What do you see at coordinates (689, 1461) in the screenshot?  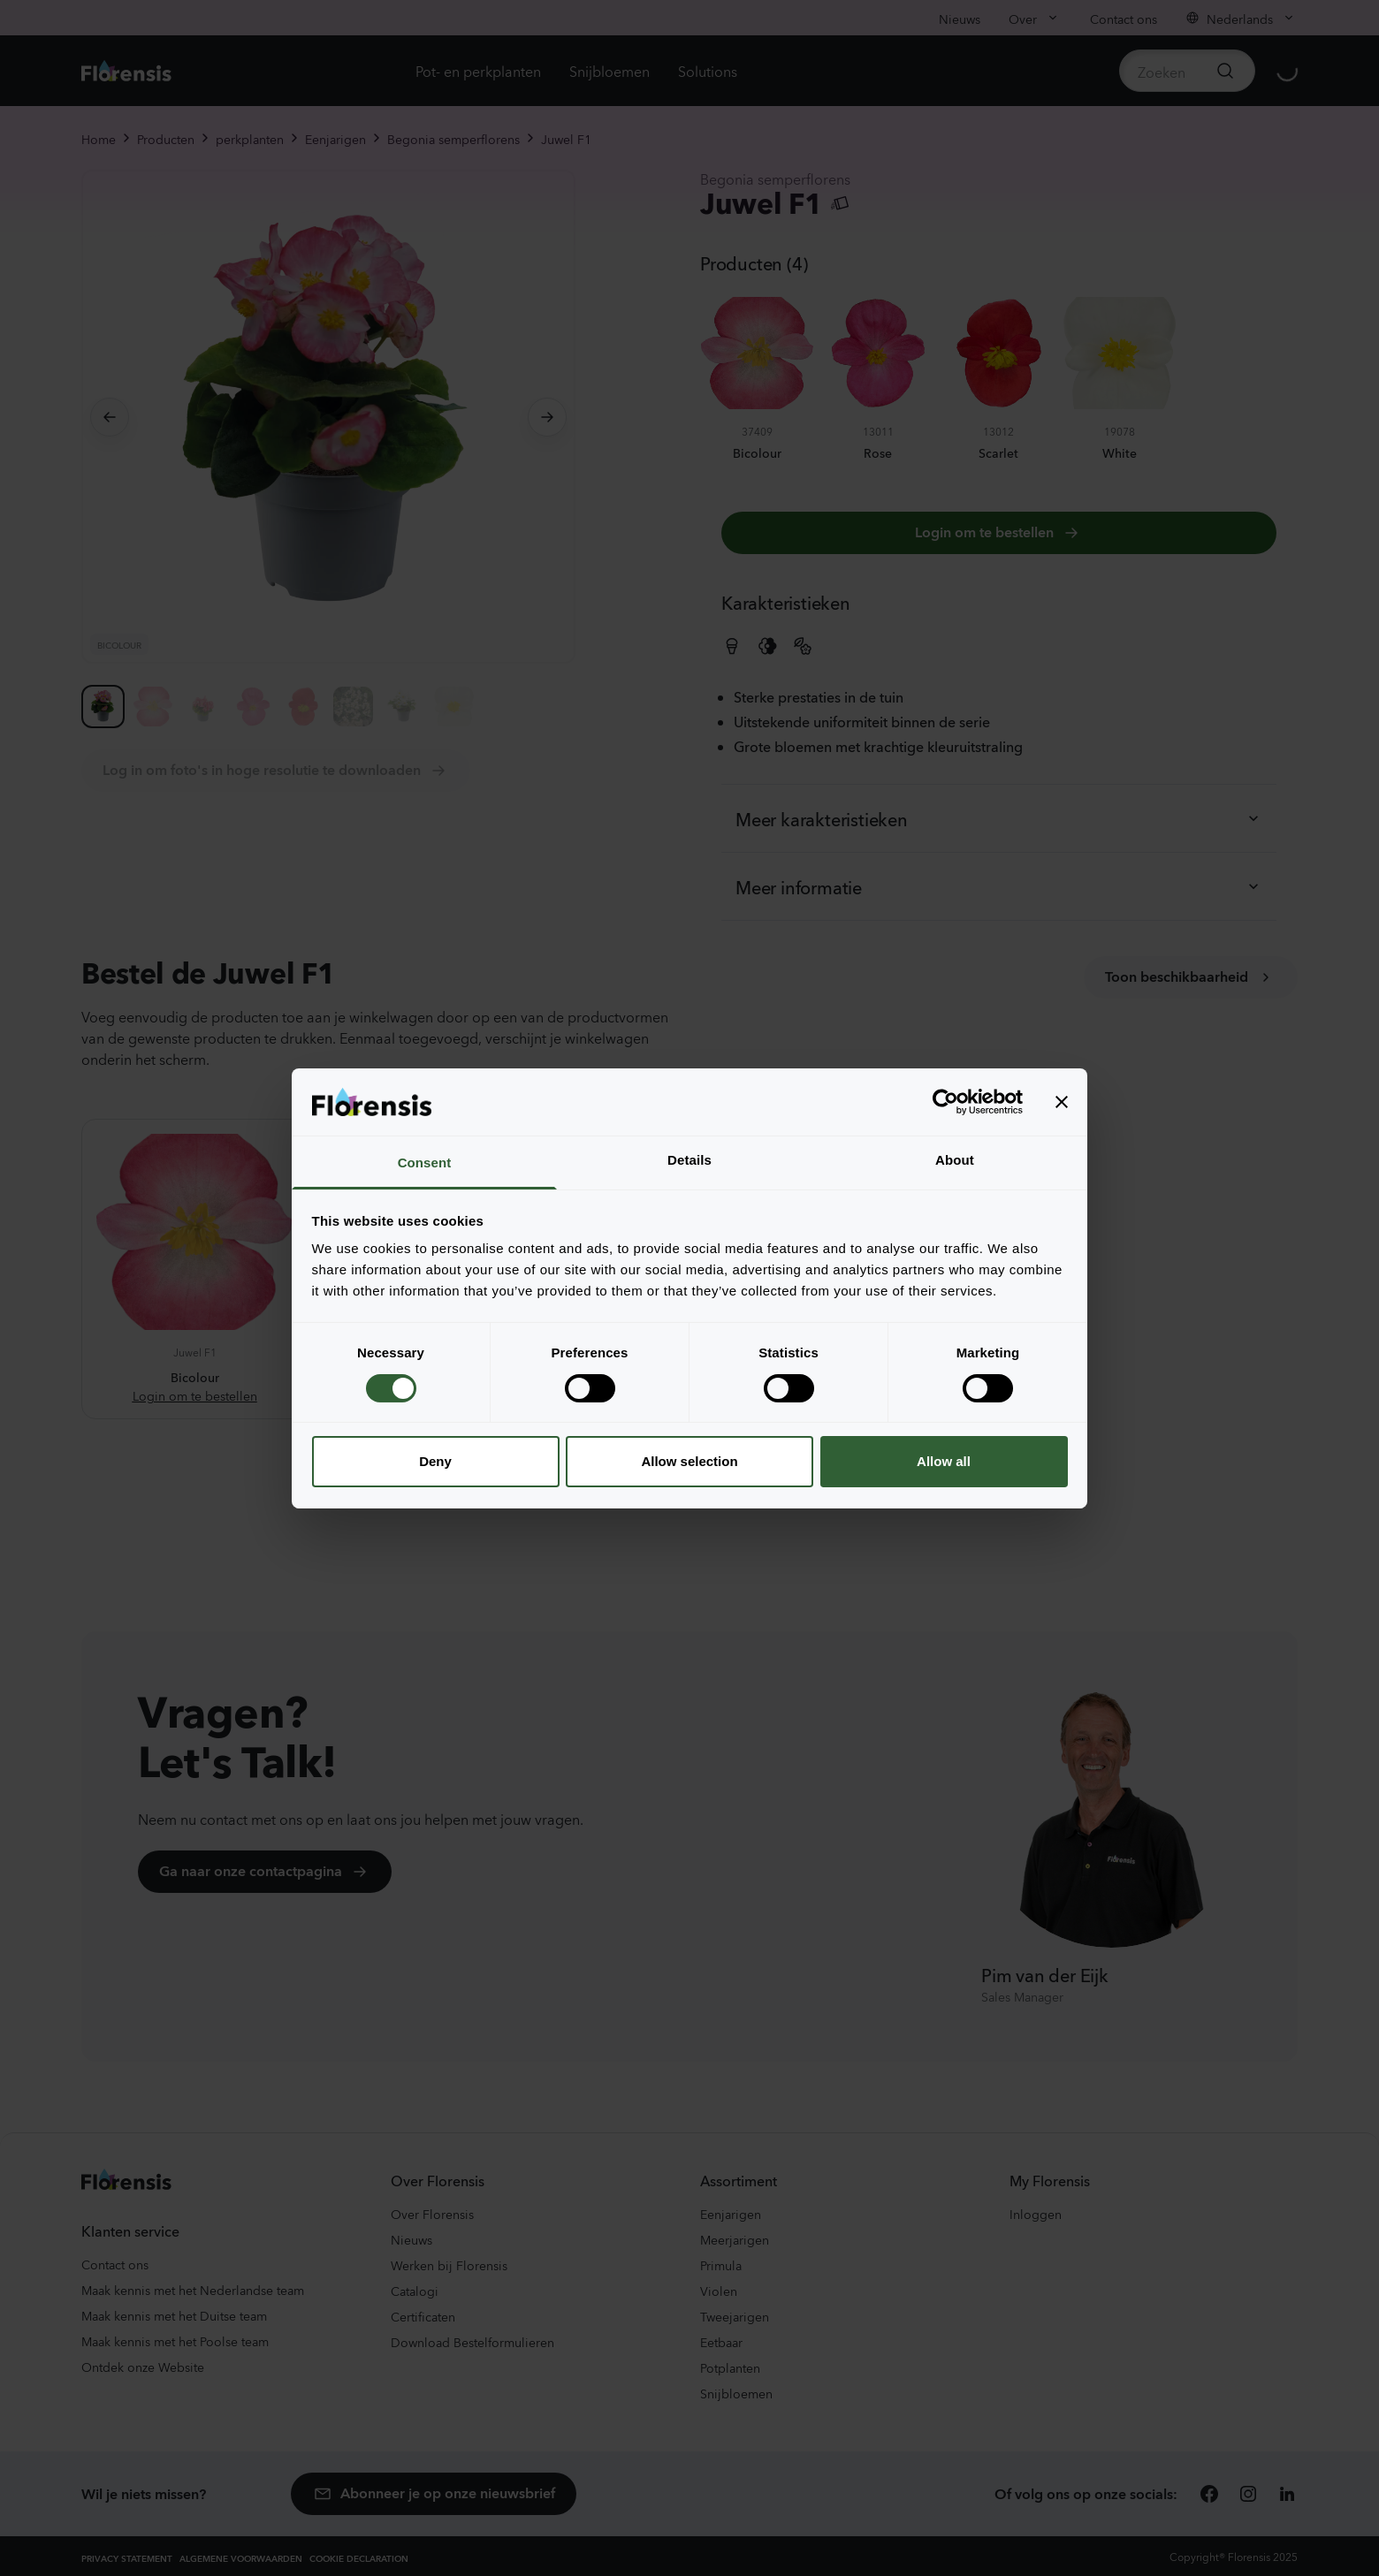 I see `Allow selection` at bounding box center [689, 1461].